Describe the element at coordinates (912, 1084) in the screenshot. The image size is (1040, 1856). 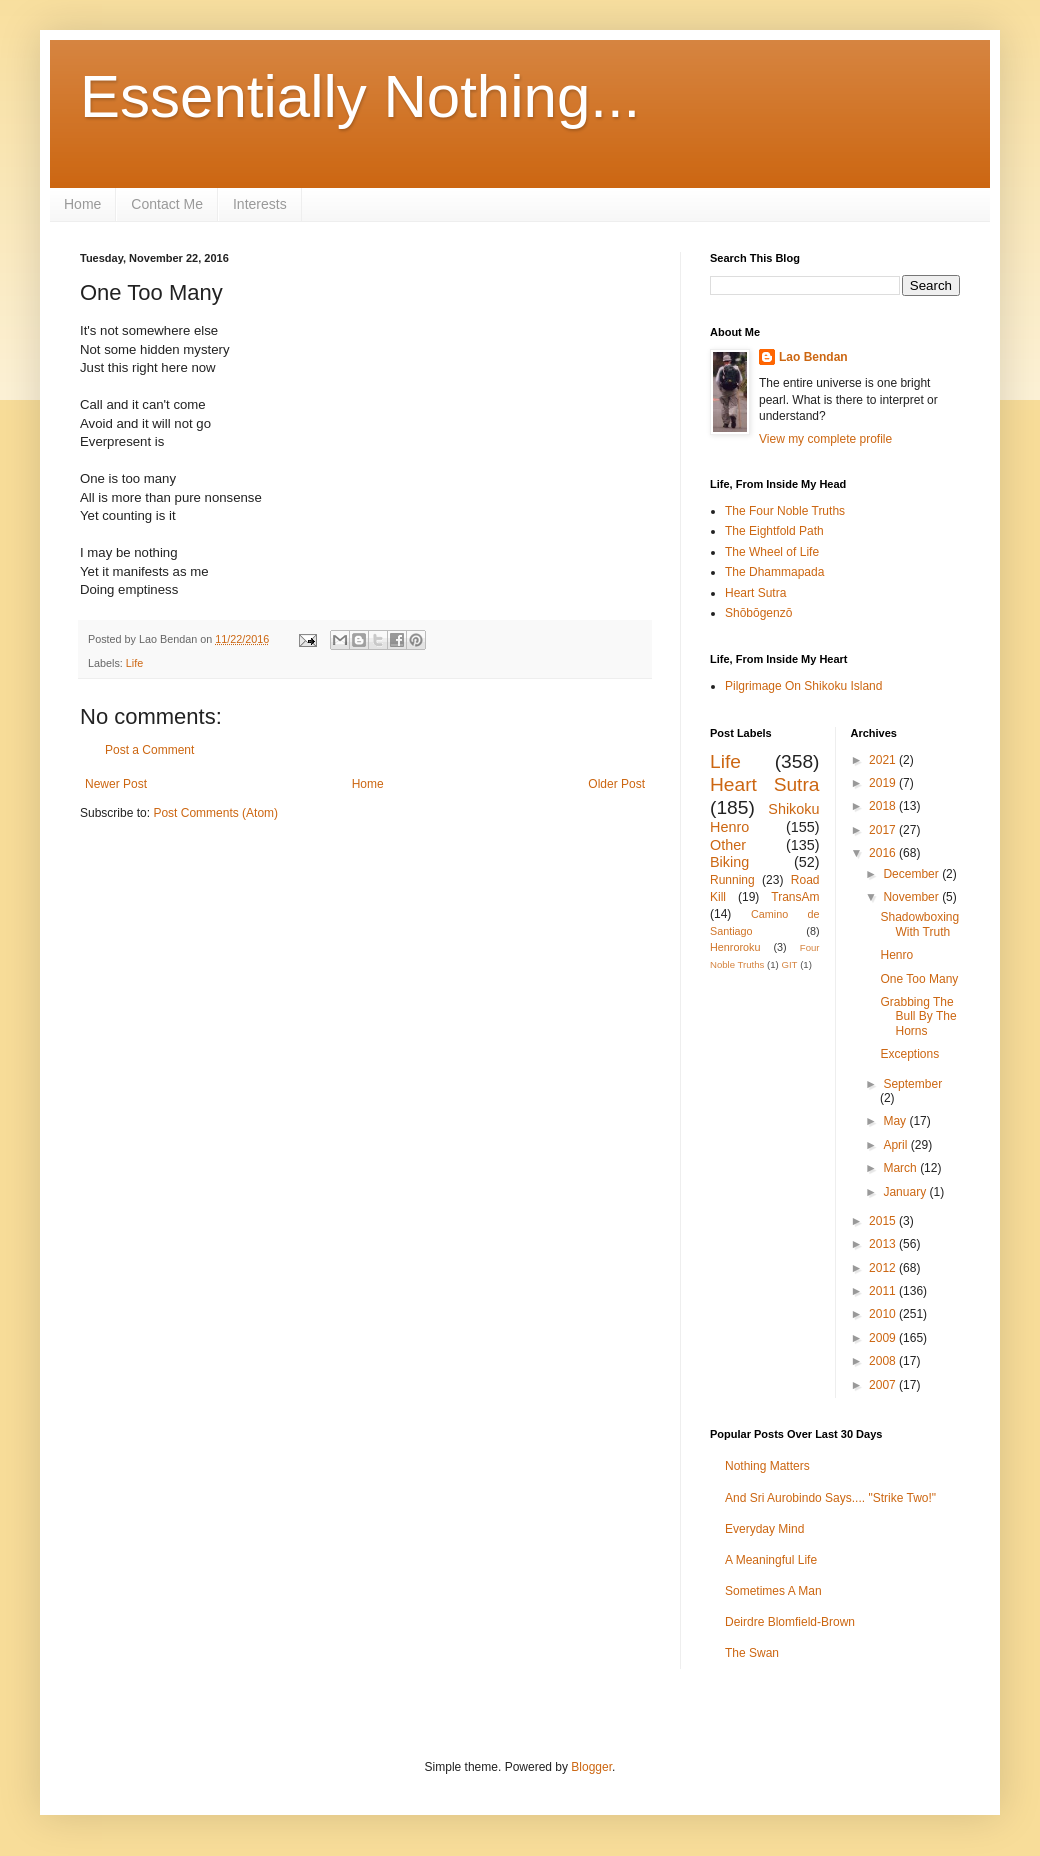
I see `September` at that location.